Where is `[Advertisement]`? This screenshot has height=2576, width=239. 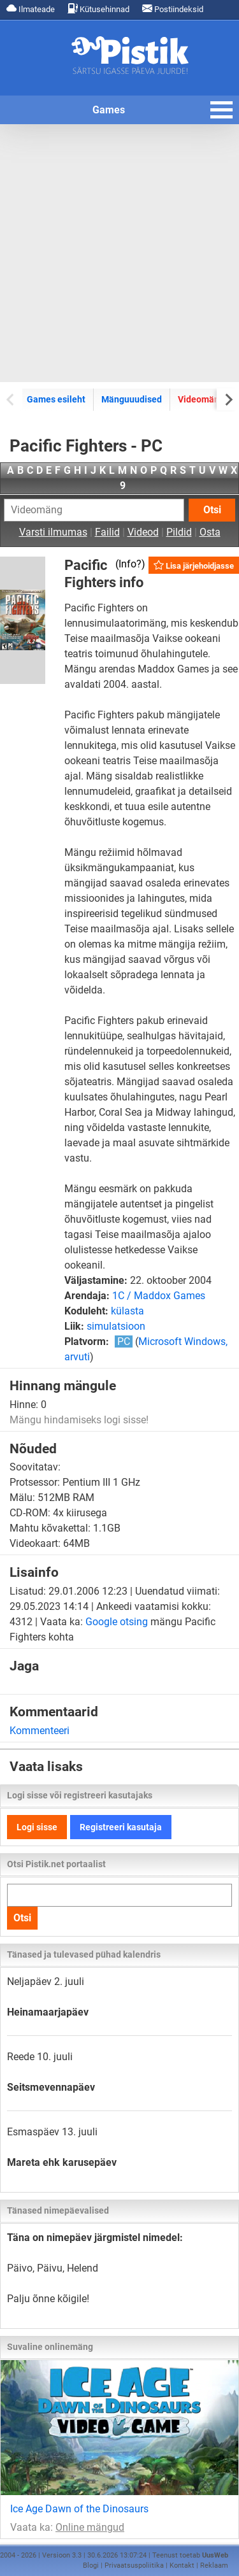
[Advertisement] is located at coordinates (119, 253).